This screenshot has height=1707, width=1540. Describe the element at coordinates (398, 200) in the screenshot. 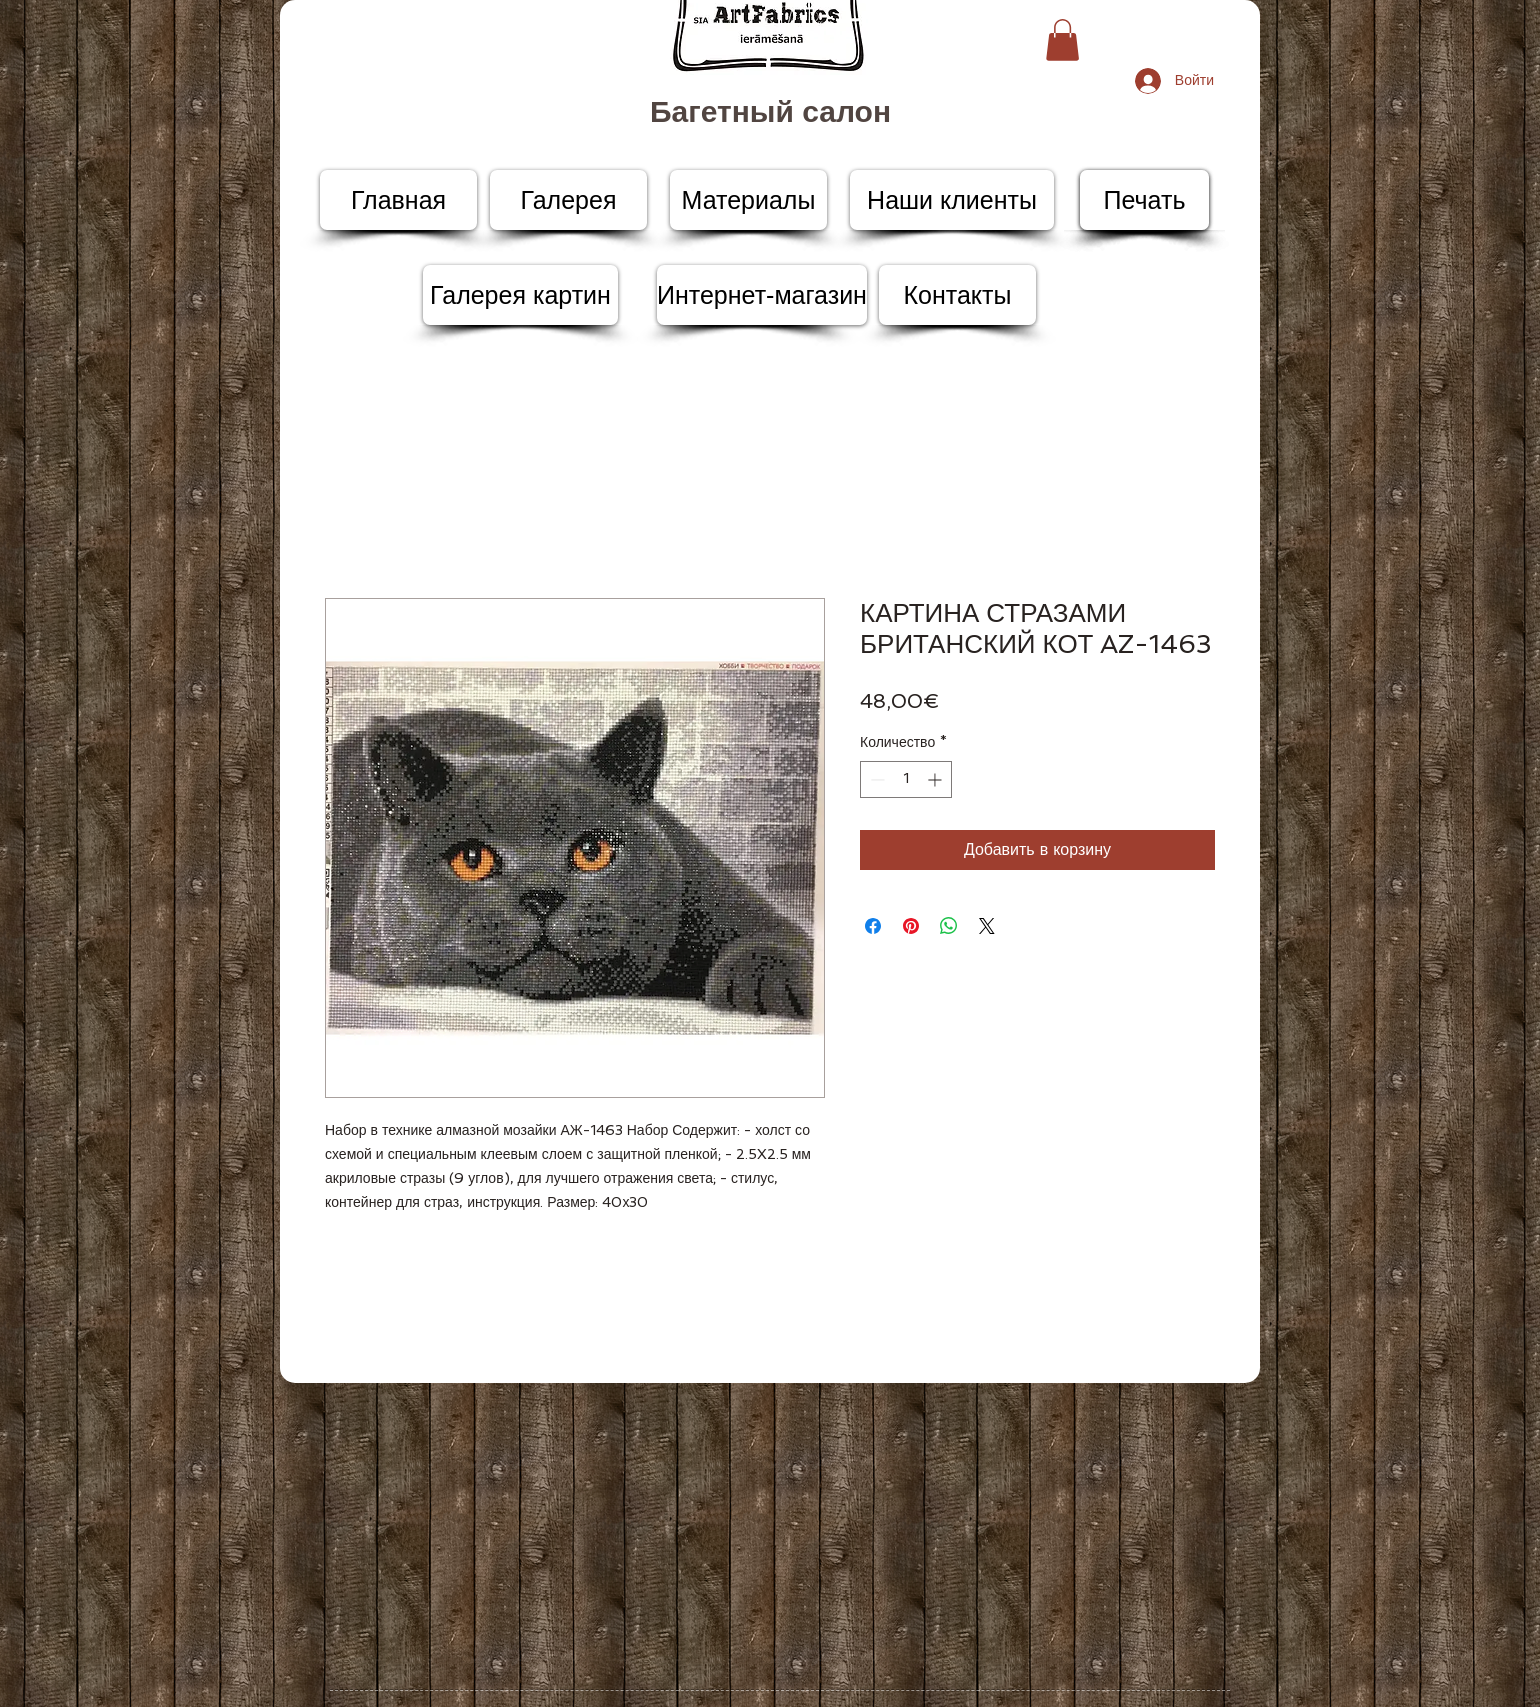

I see `[Главная]` at that location.